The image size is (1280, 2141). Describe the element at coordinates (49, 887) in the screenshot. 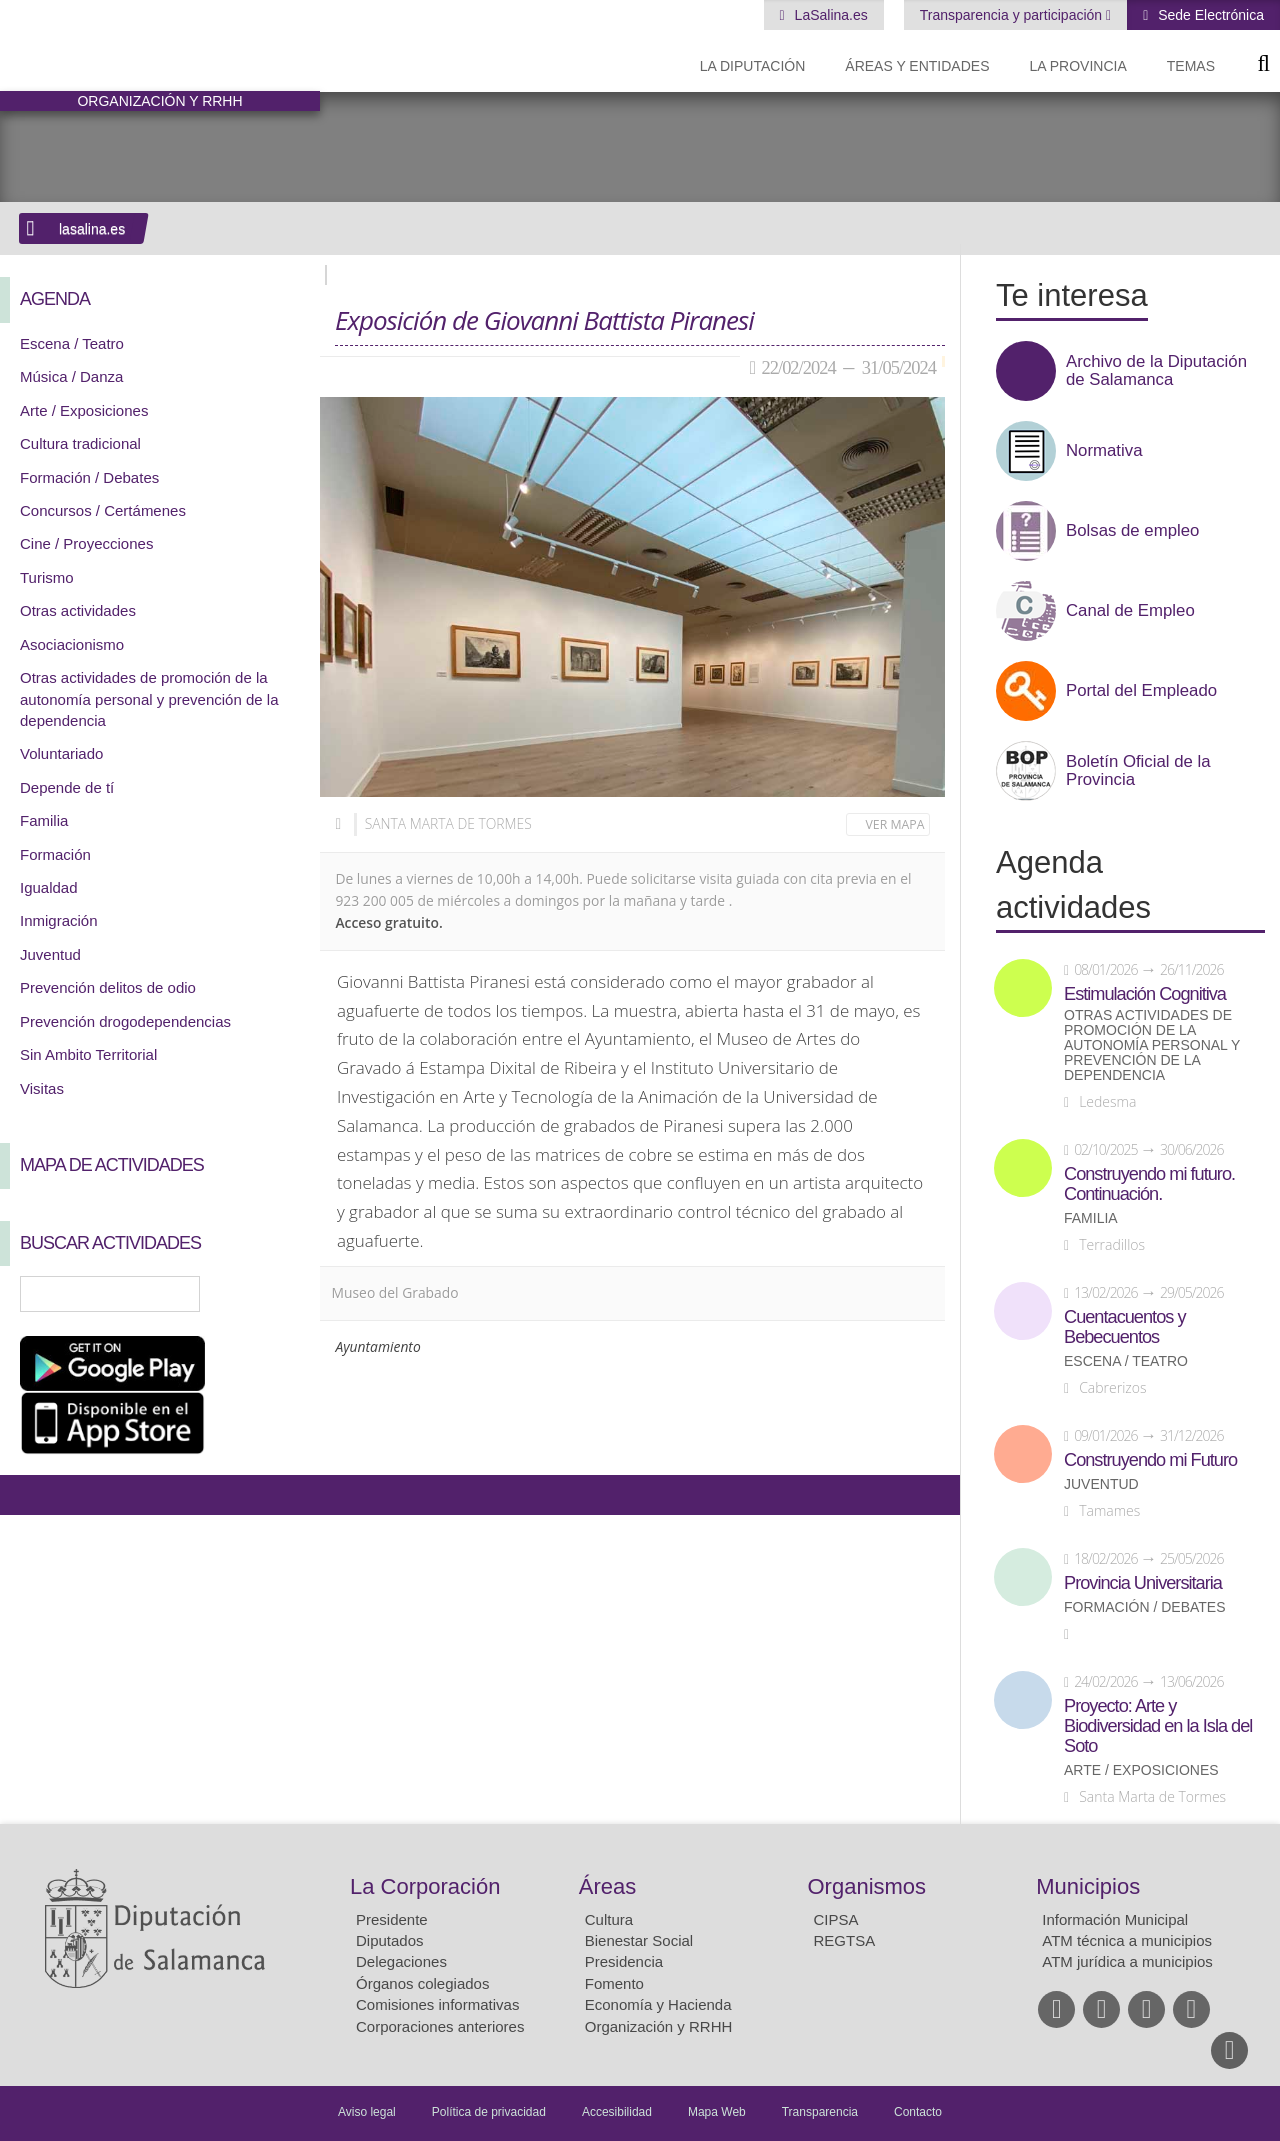

I see `Igualdad` at that location.